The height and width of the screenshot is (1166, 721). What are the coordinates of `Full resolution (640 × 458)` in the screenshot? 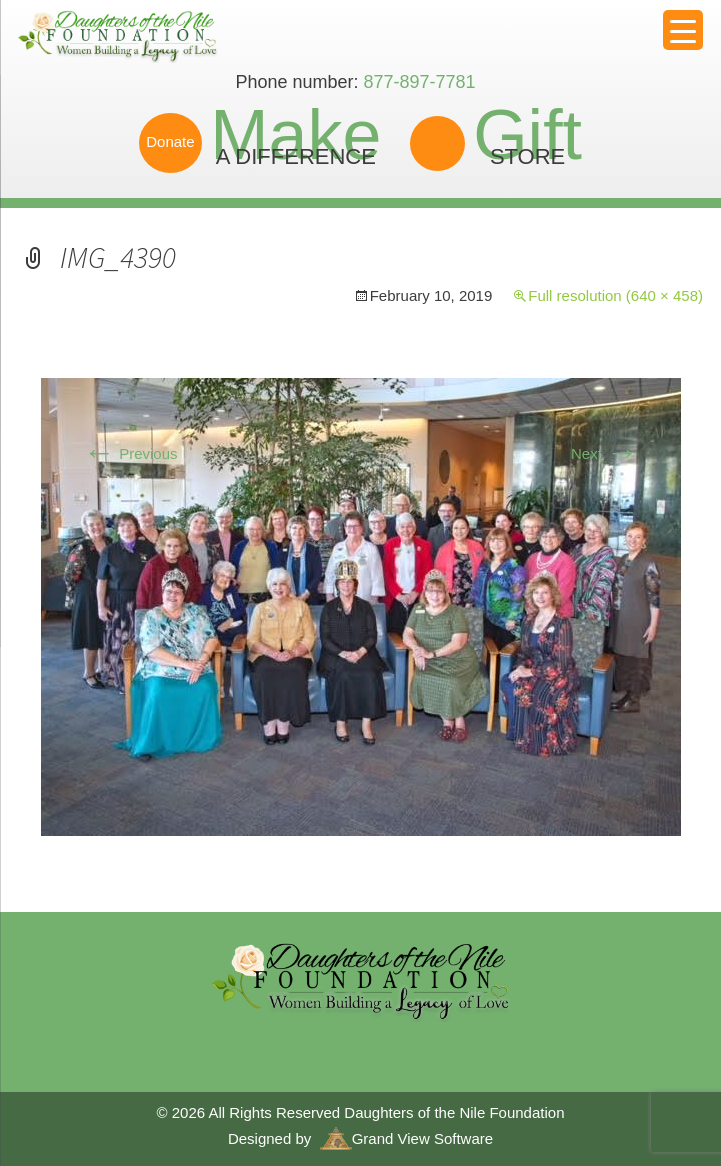 It's located at (615, 295).